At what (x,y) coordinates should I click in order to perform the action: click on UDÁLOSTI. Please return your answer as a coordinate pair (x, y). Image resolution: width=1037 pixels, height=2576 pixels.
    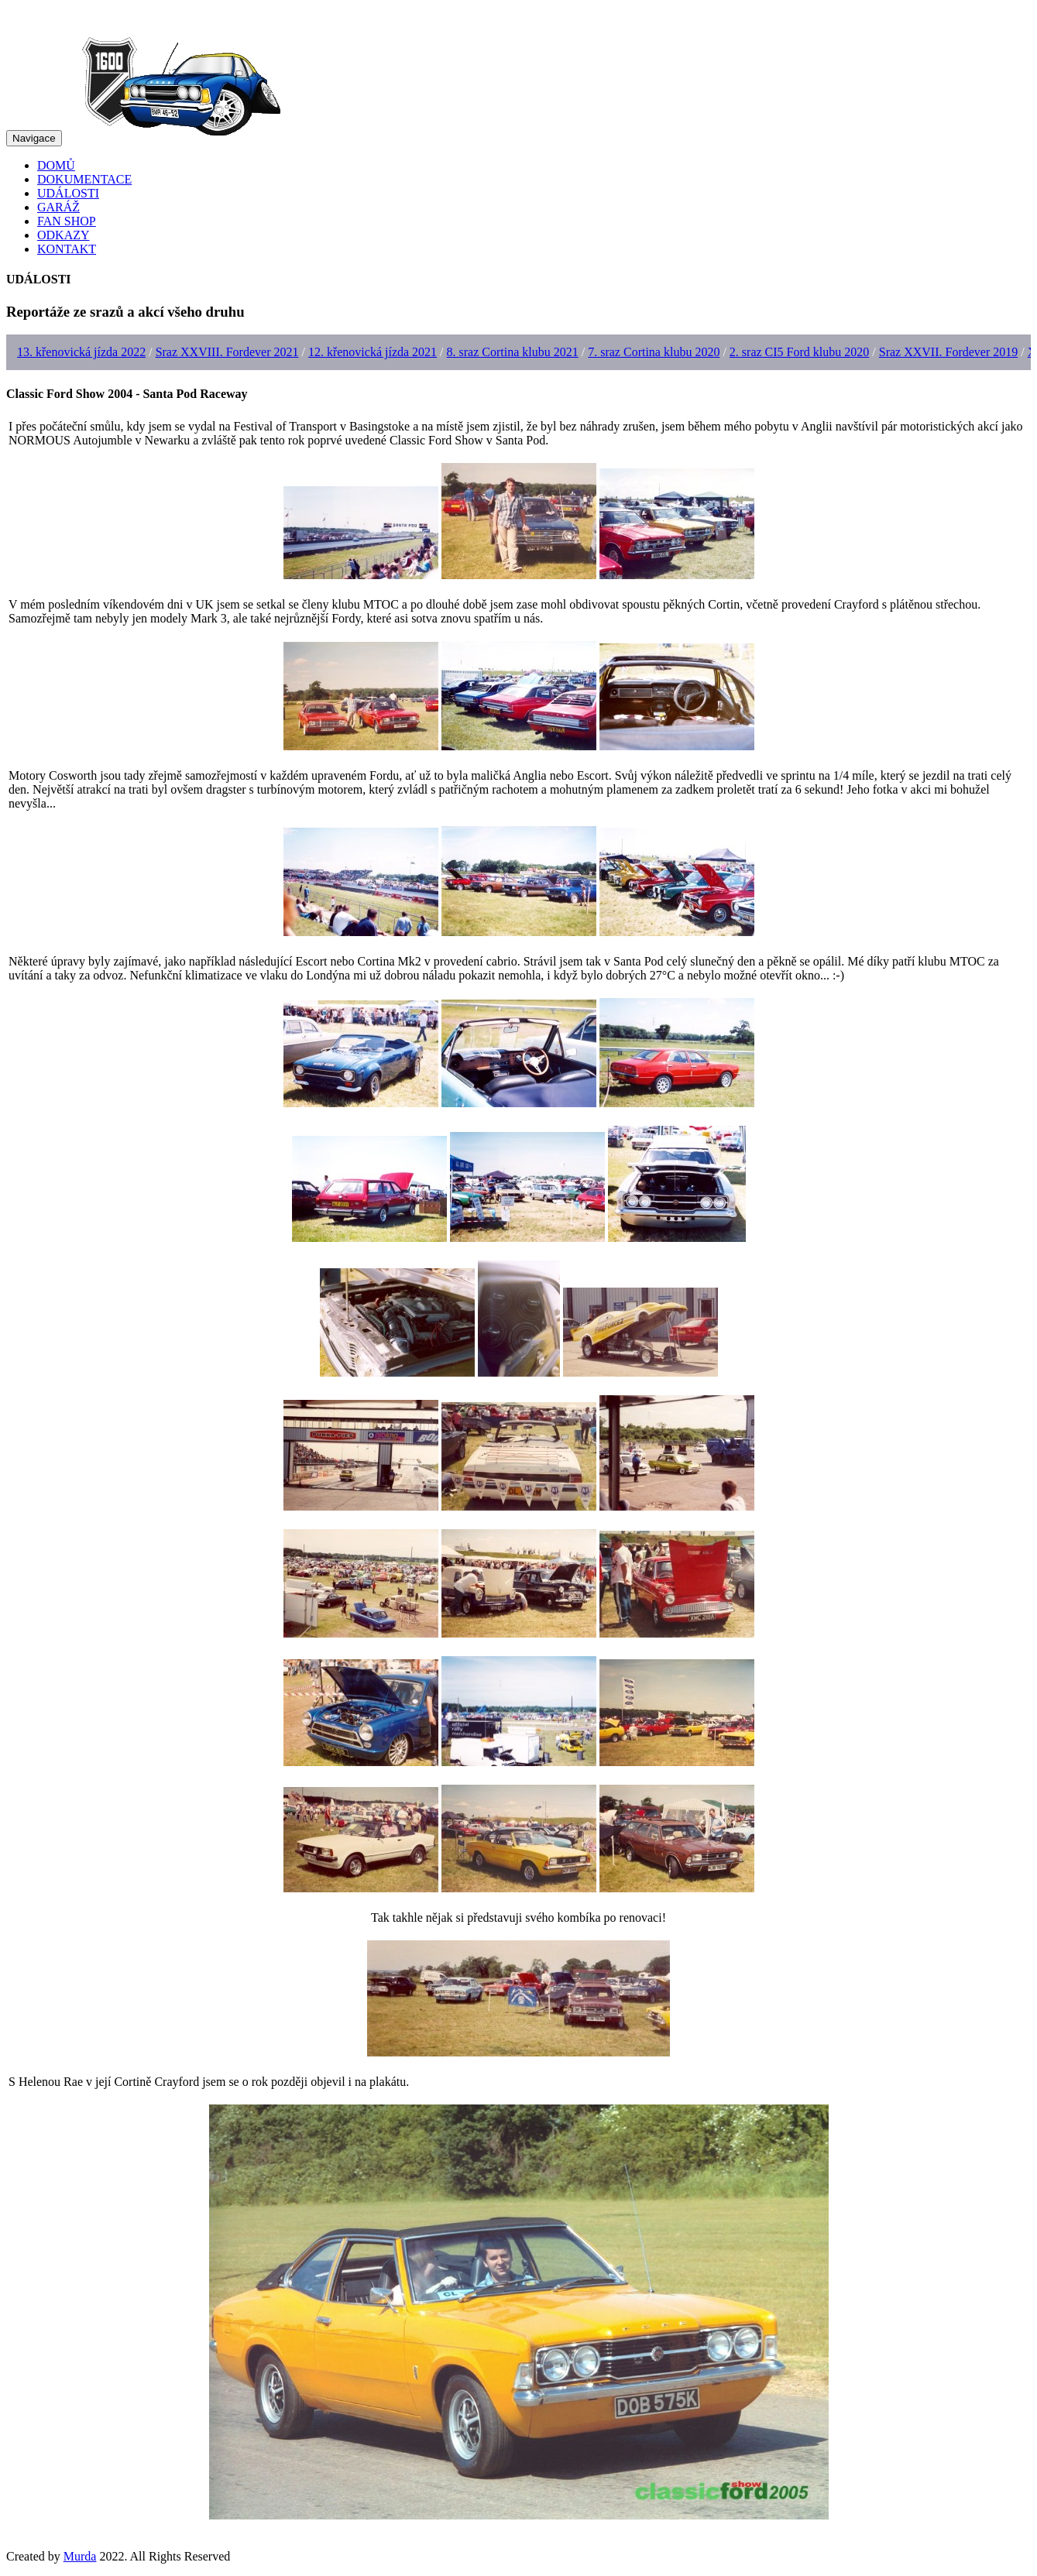
    Looking at the image, I should click on (68, 193).